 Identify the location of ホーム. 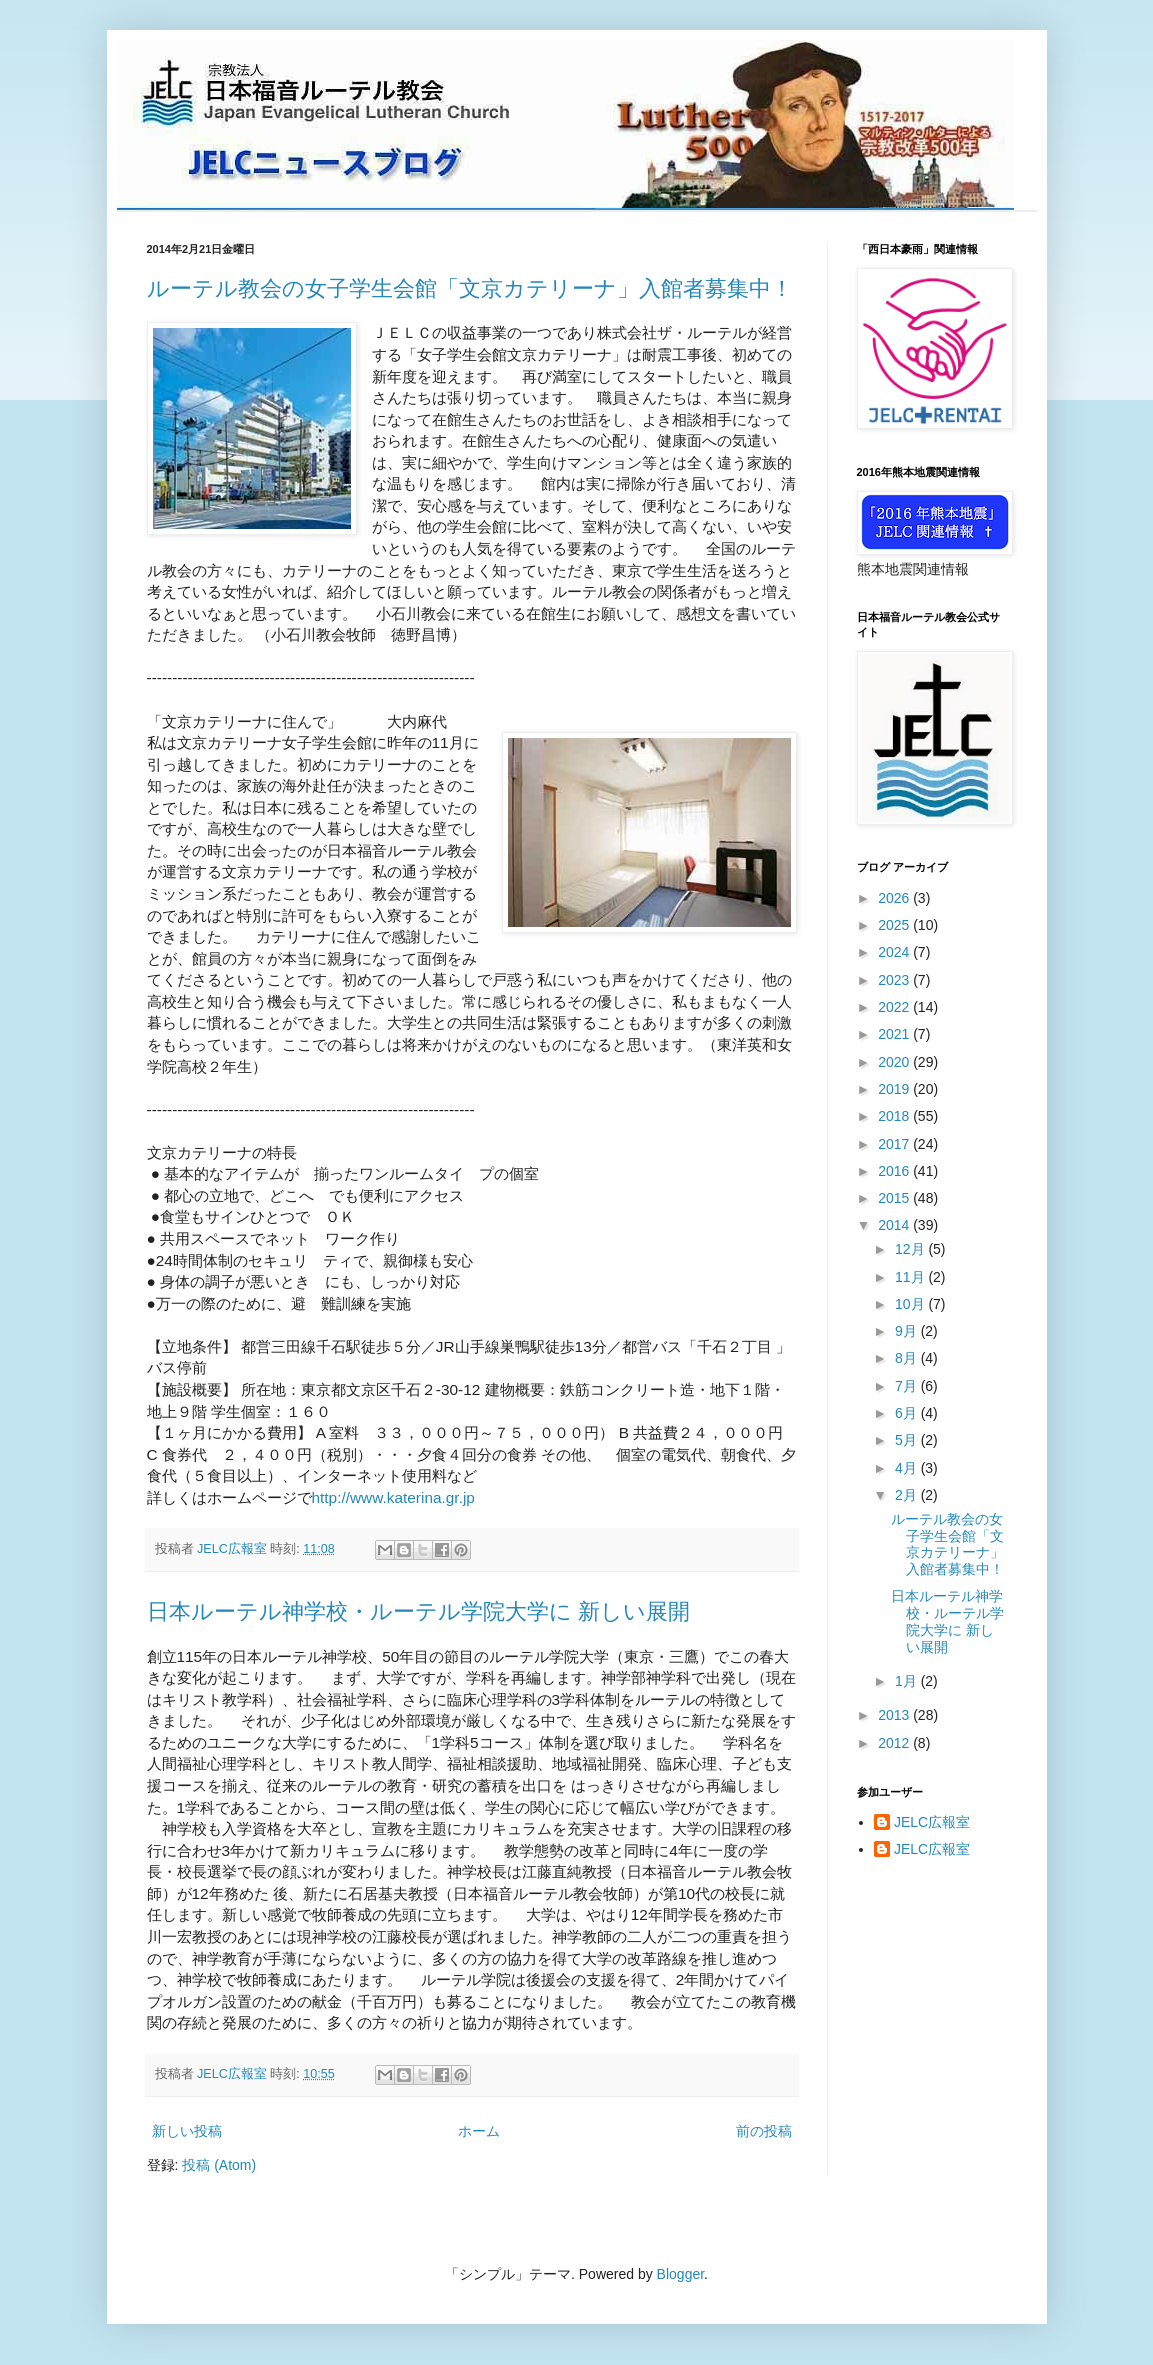
(479, 2131).